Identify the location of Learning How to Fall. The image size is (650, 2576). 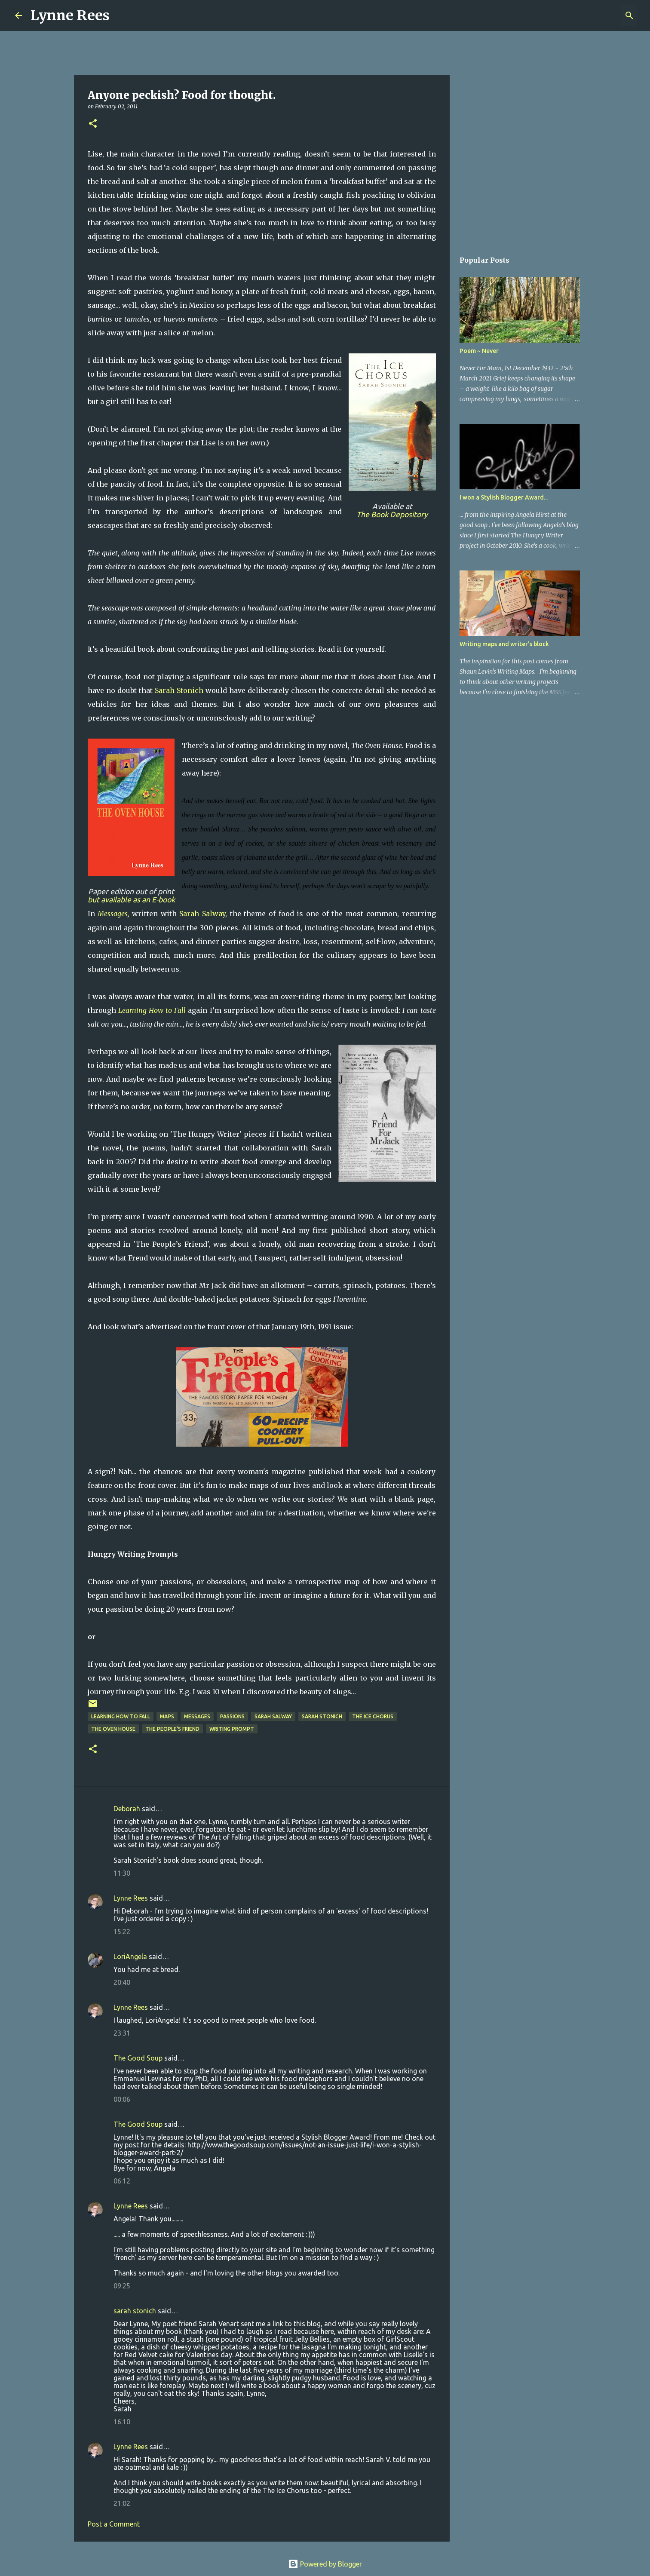
(152, 1010).